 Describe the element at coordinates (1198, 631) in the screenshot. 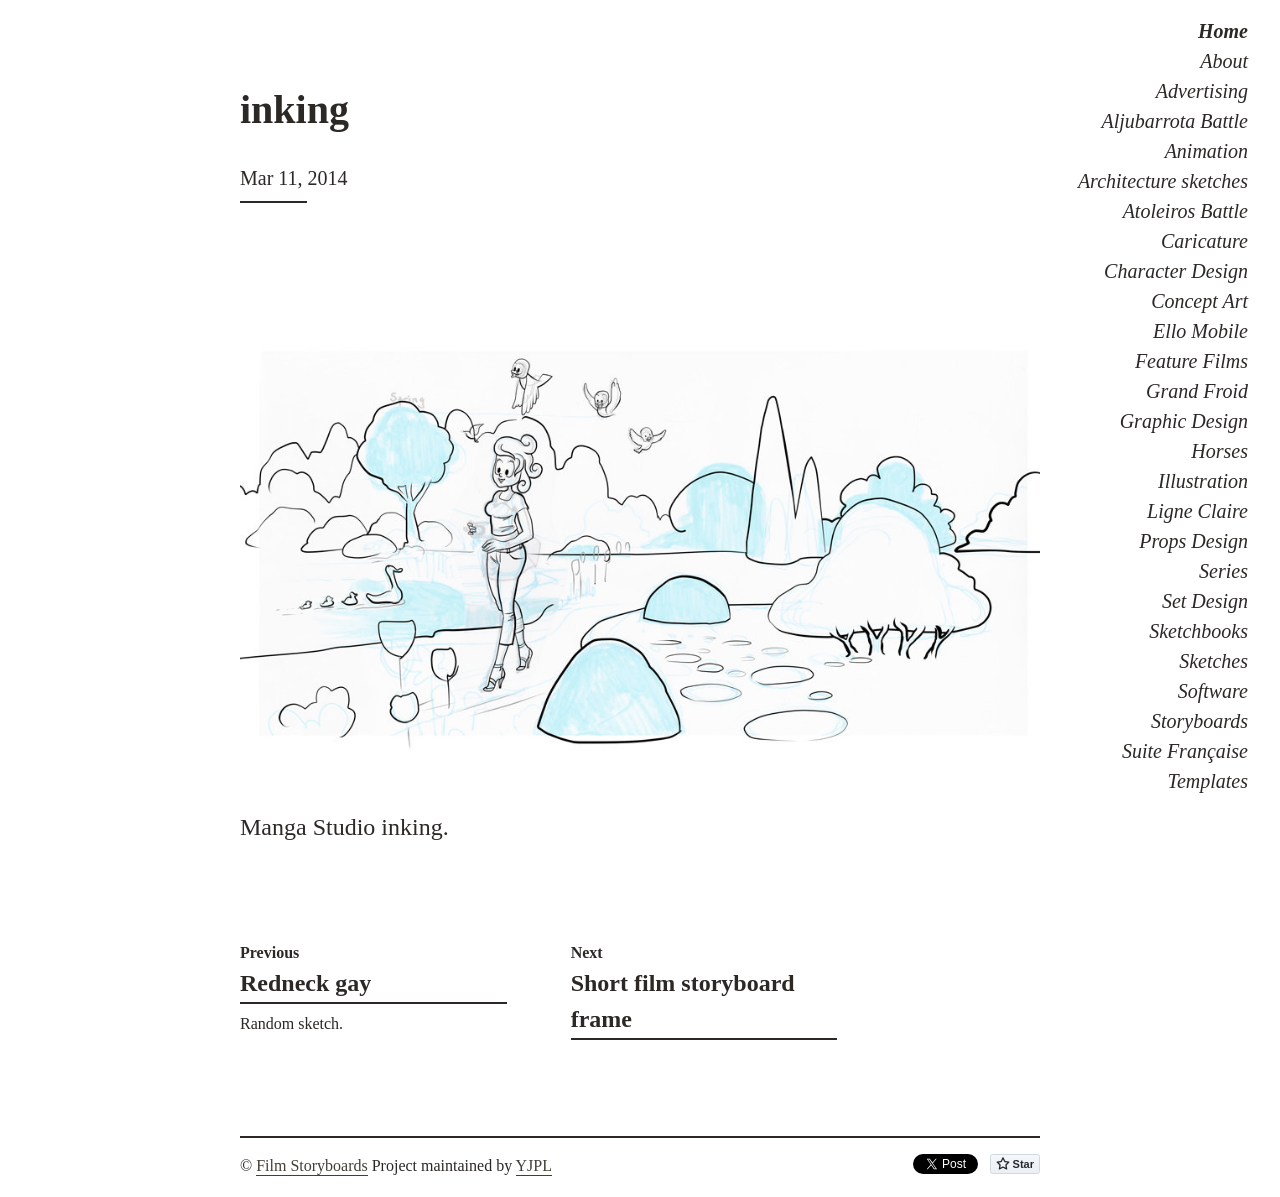

I see `Sketchbooks` at that location.